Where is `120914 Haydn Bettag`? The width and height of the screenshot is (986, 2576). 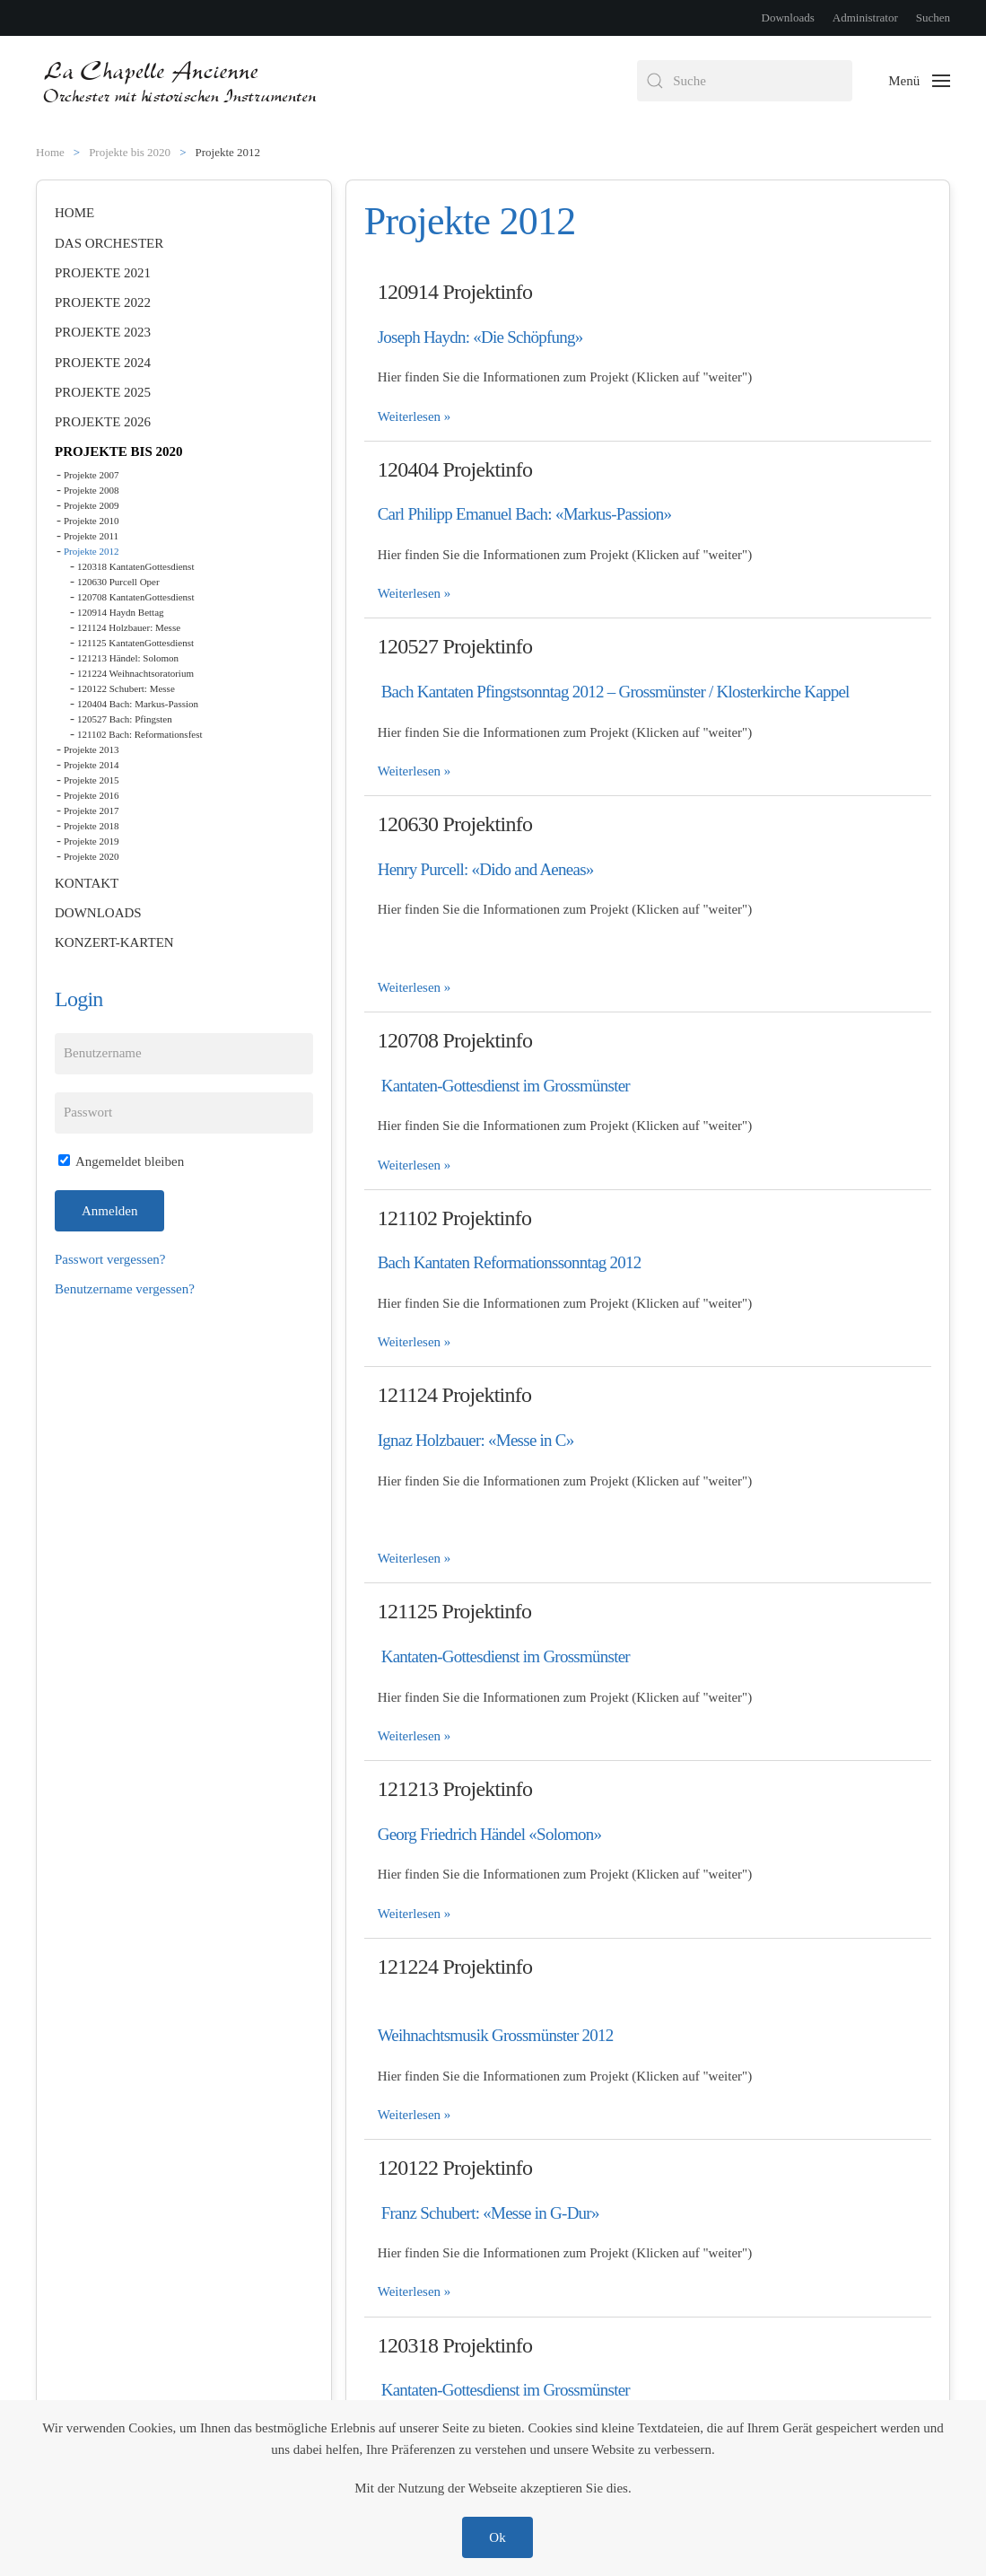
120914 Haydn Bettag is located at coordinates (120, 612).